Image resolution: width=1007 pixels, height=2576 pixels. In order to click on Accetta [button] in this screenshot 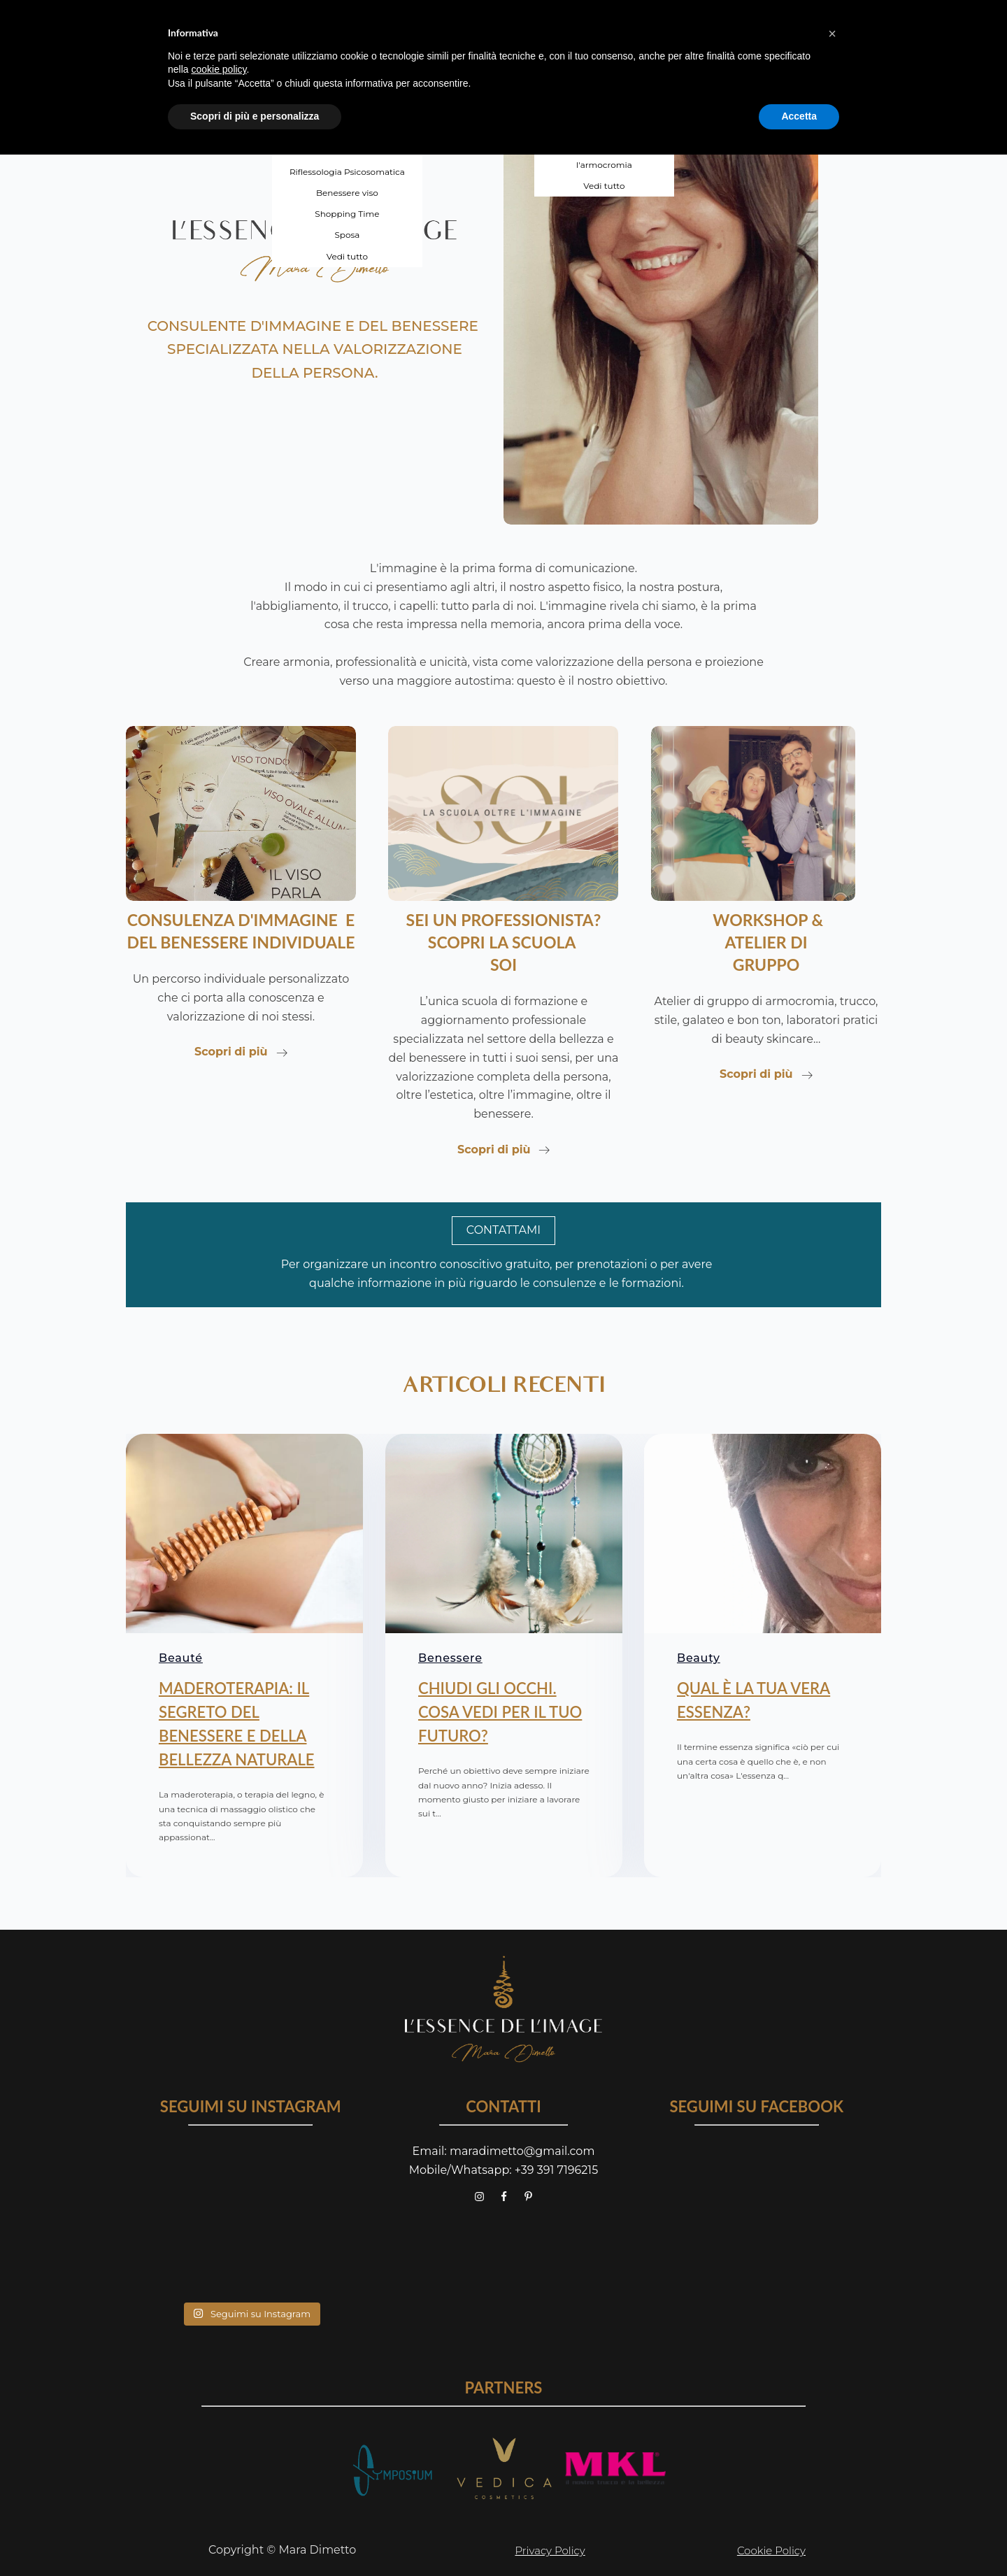, I will do `click(799, 2537)`.